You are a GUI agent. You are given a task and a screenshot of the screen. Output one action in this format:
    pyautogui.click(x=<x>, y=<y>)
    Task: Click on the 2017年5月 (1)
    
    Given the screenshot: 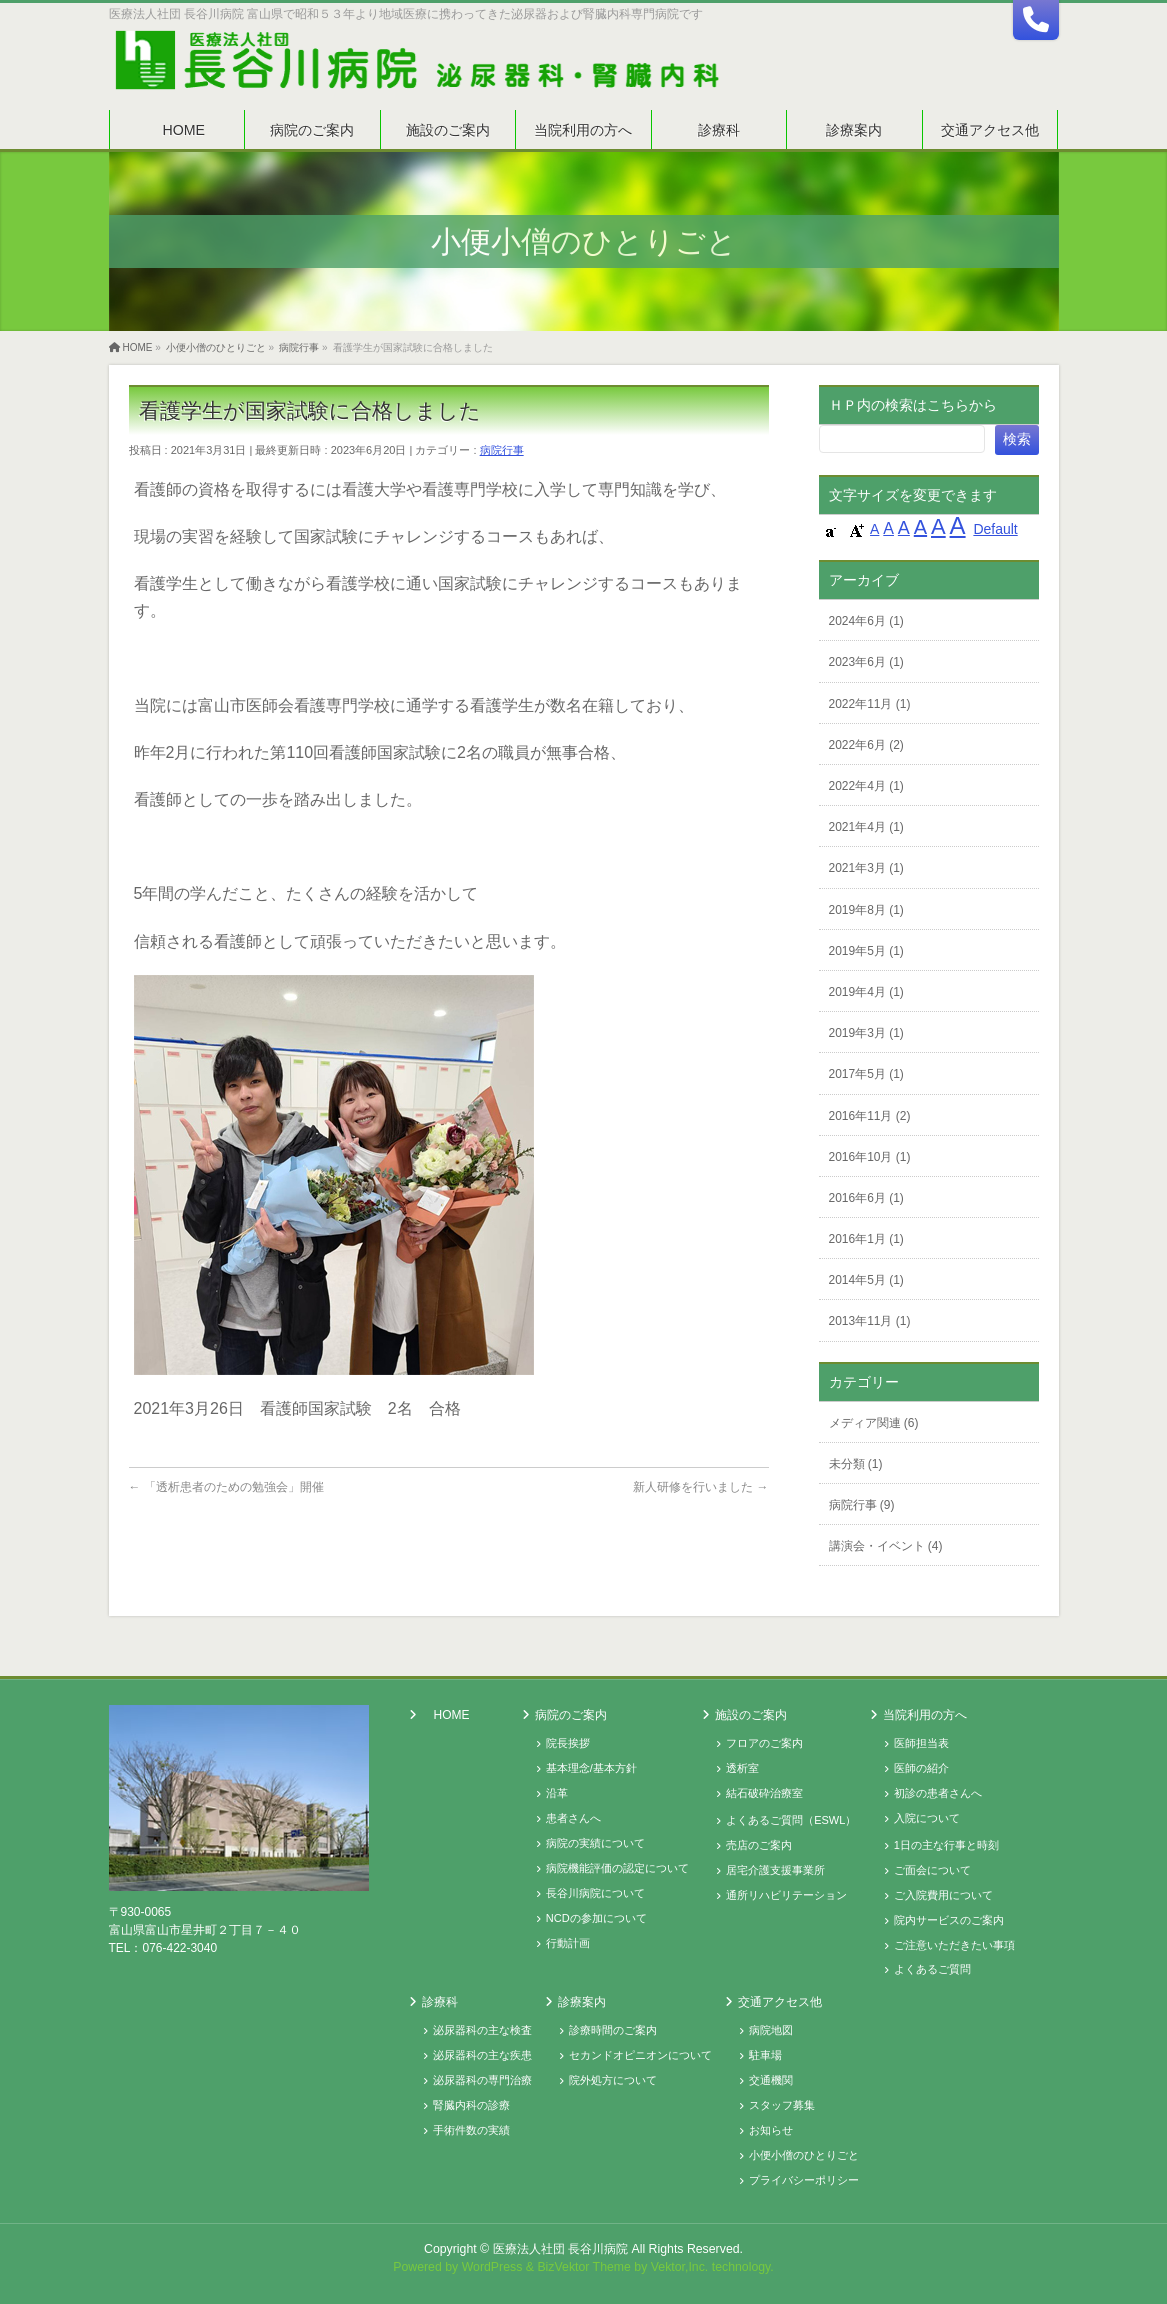 What is the action you would take?
    pyautogui.click(x=866, y=1074)
    